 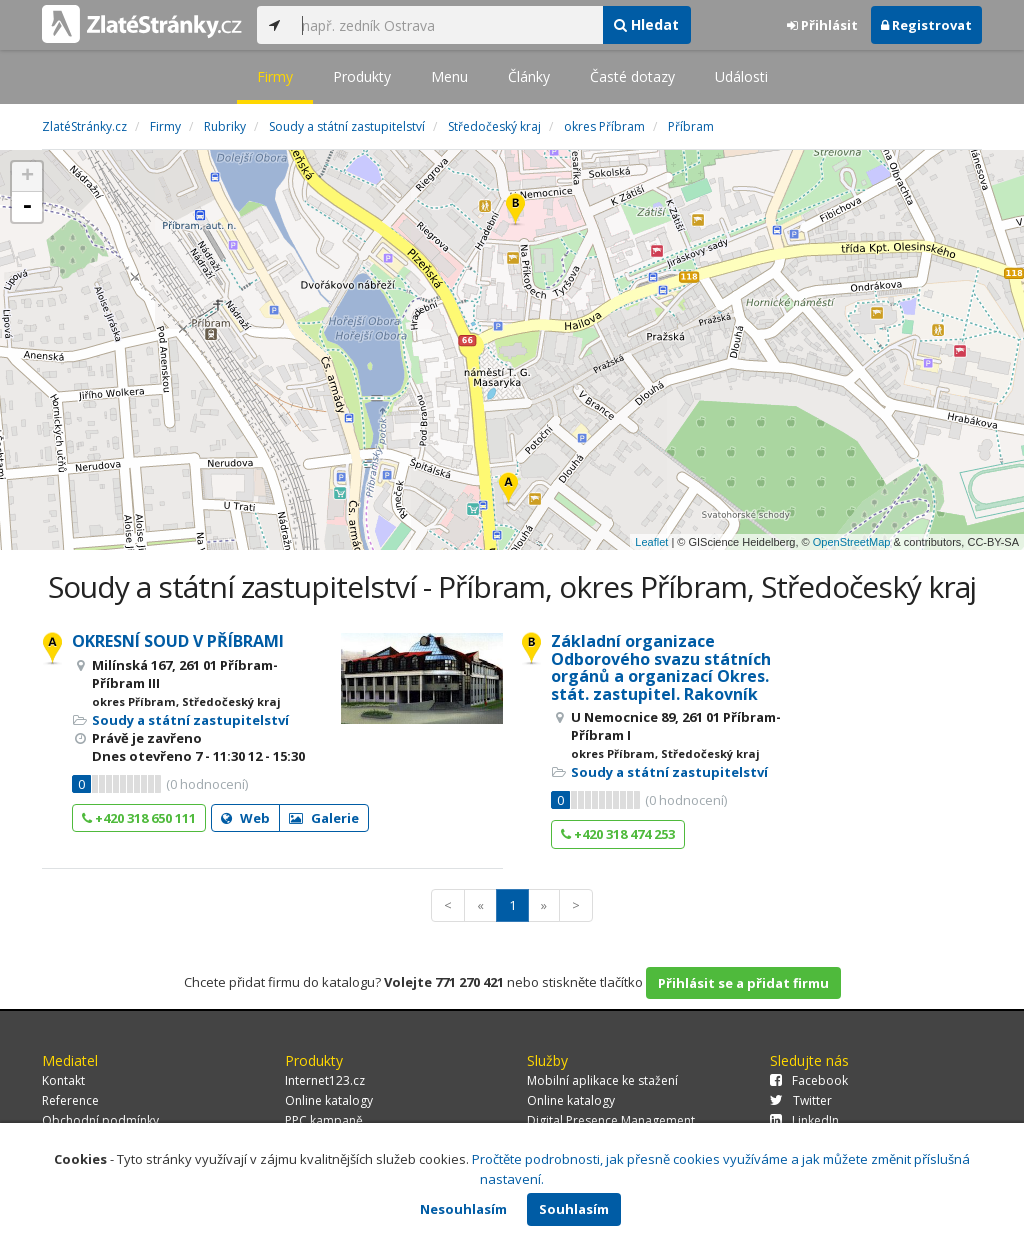 What do you see at coordinates (190, 720) in the screenshot?
I see `Soudy a státní zastupitelství` at bounding box center [190, 720].